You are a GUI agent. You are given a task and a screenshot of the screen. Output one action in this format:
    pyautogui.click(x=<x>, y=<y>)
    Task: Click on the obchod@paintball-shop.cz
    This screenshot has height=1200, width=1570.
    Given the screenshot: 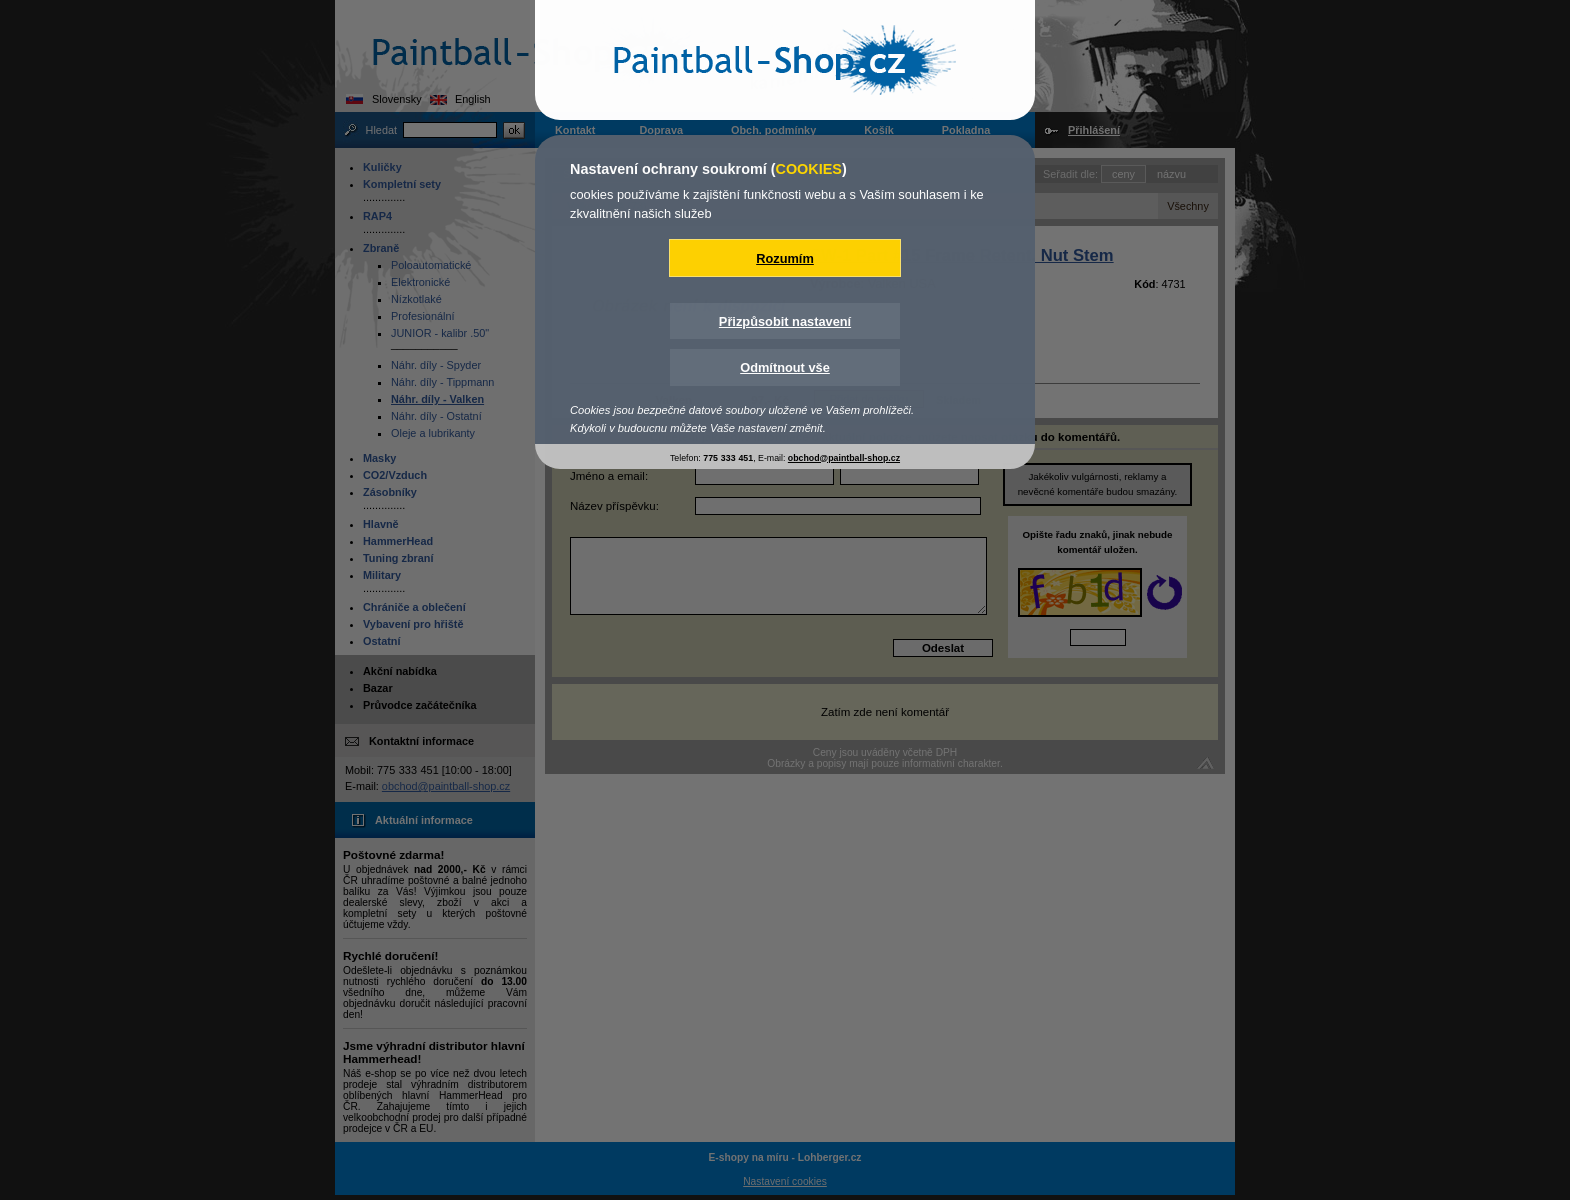 What is the action you would take?
    pyautogui.click(x=844, y=458)
    